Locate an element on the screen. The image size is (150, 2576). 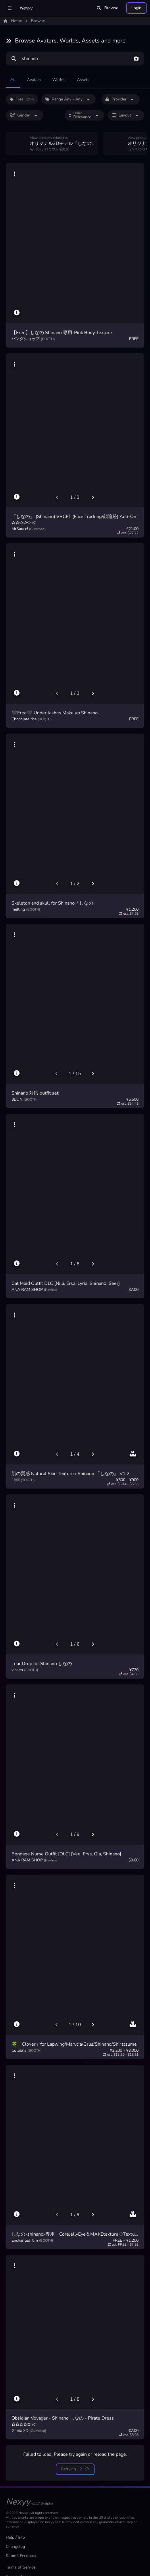
Assets is located at coordinates (83, 79).